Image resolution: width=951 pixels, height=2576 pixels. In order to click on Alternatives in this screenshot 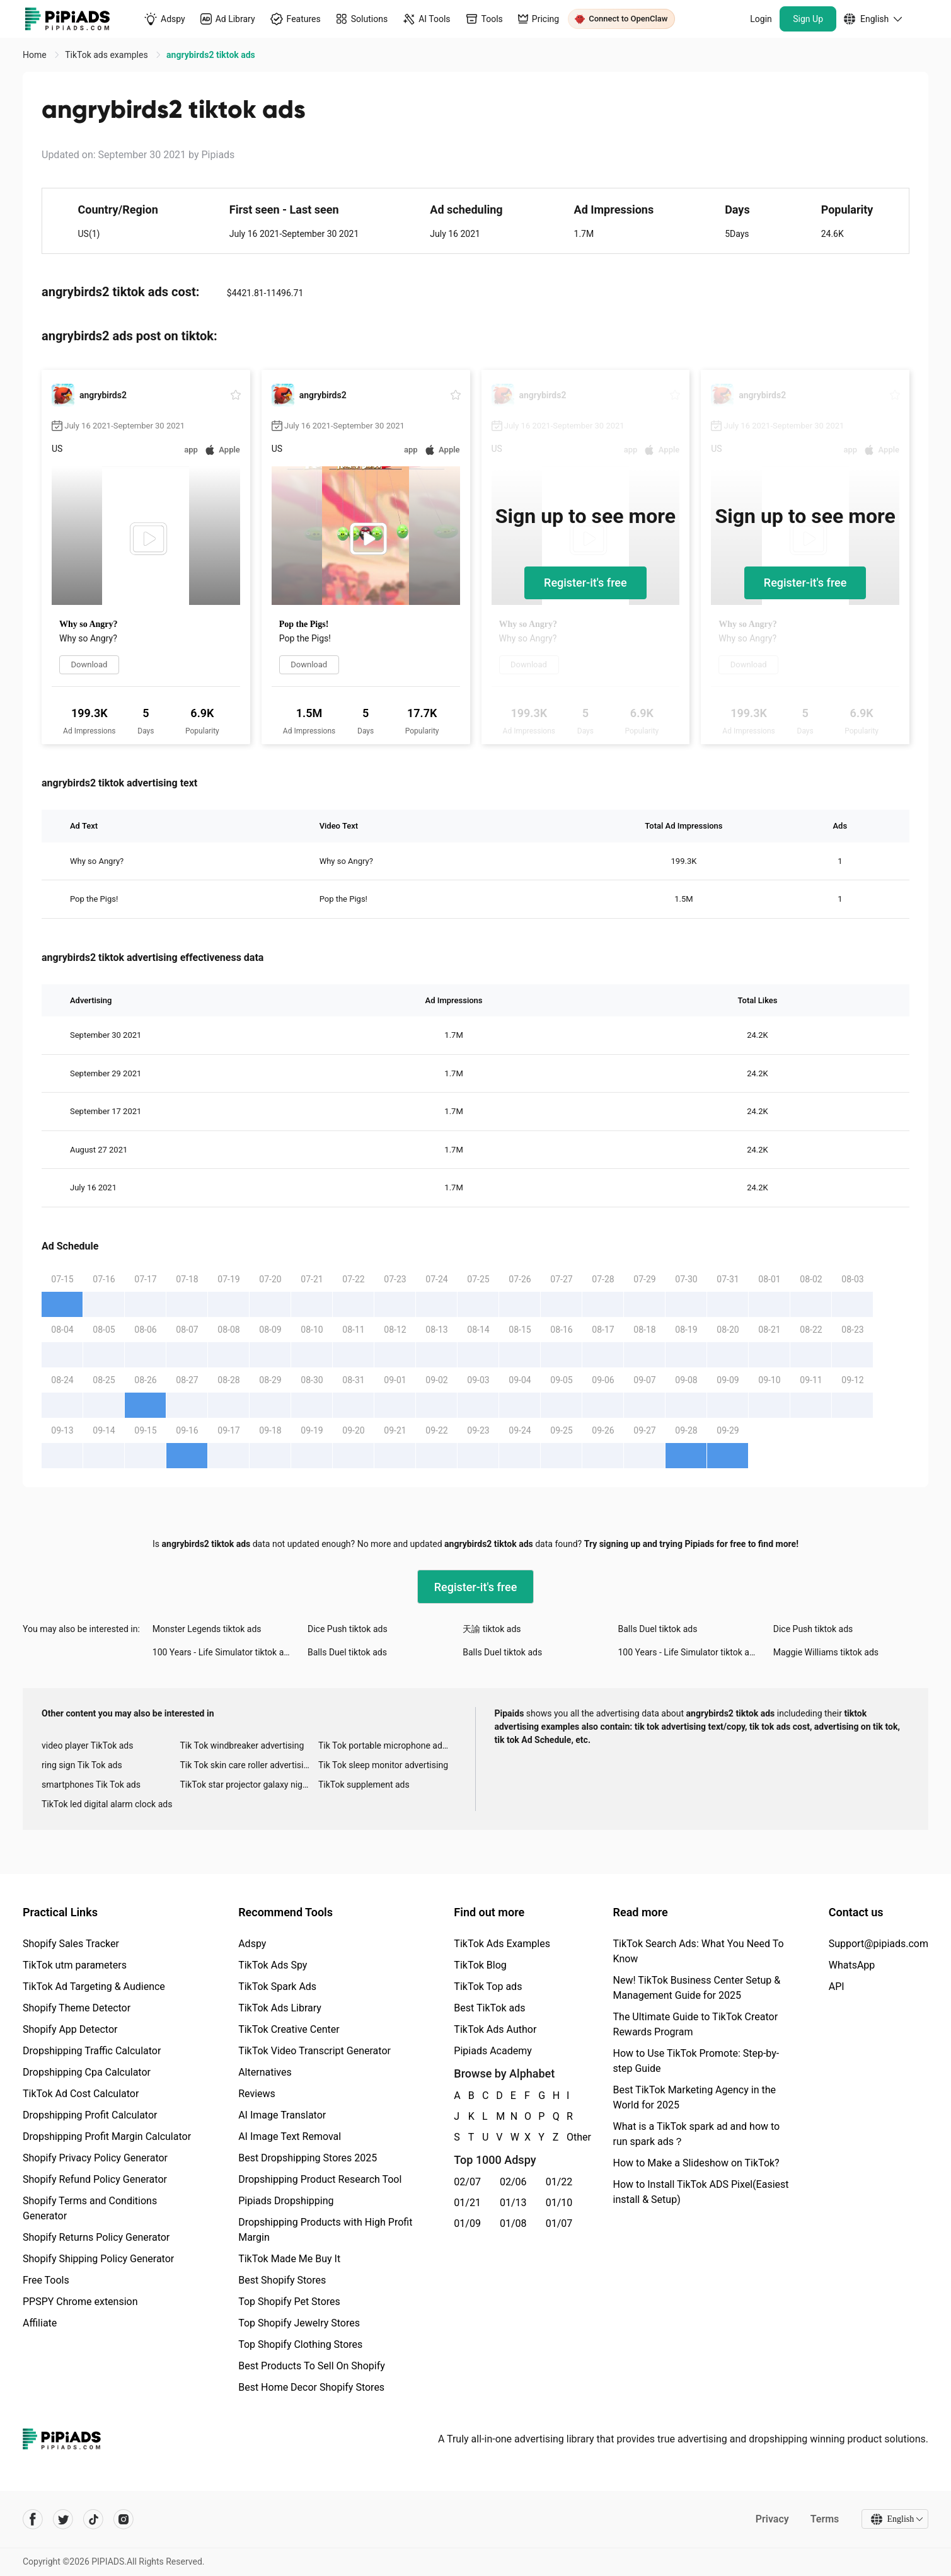, I will do `click(265, 2072)`.